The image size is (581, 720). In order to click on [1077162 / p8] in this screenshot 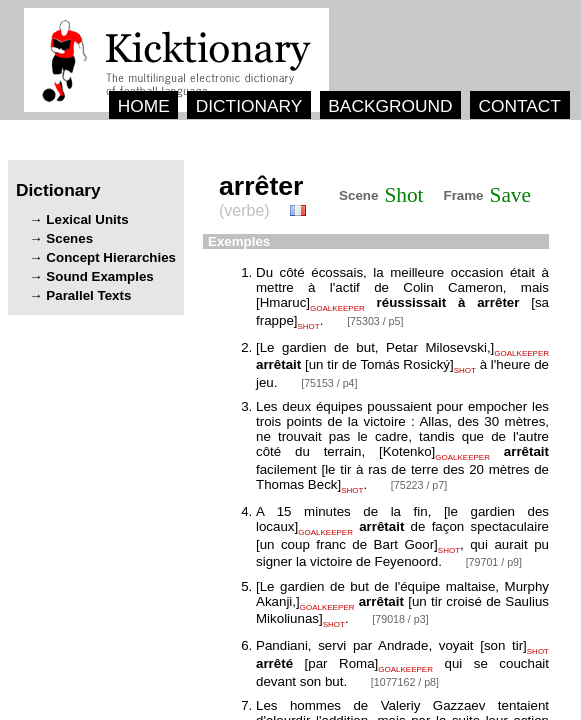, I will do `click(405, 682)`.